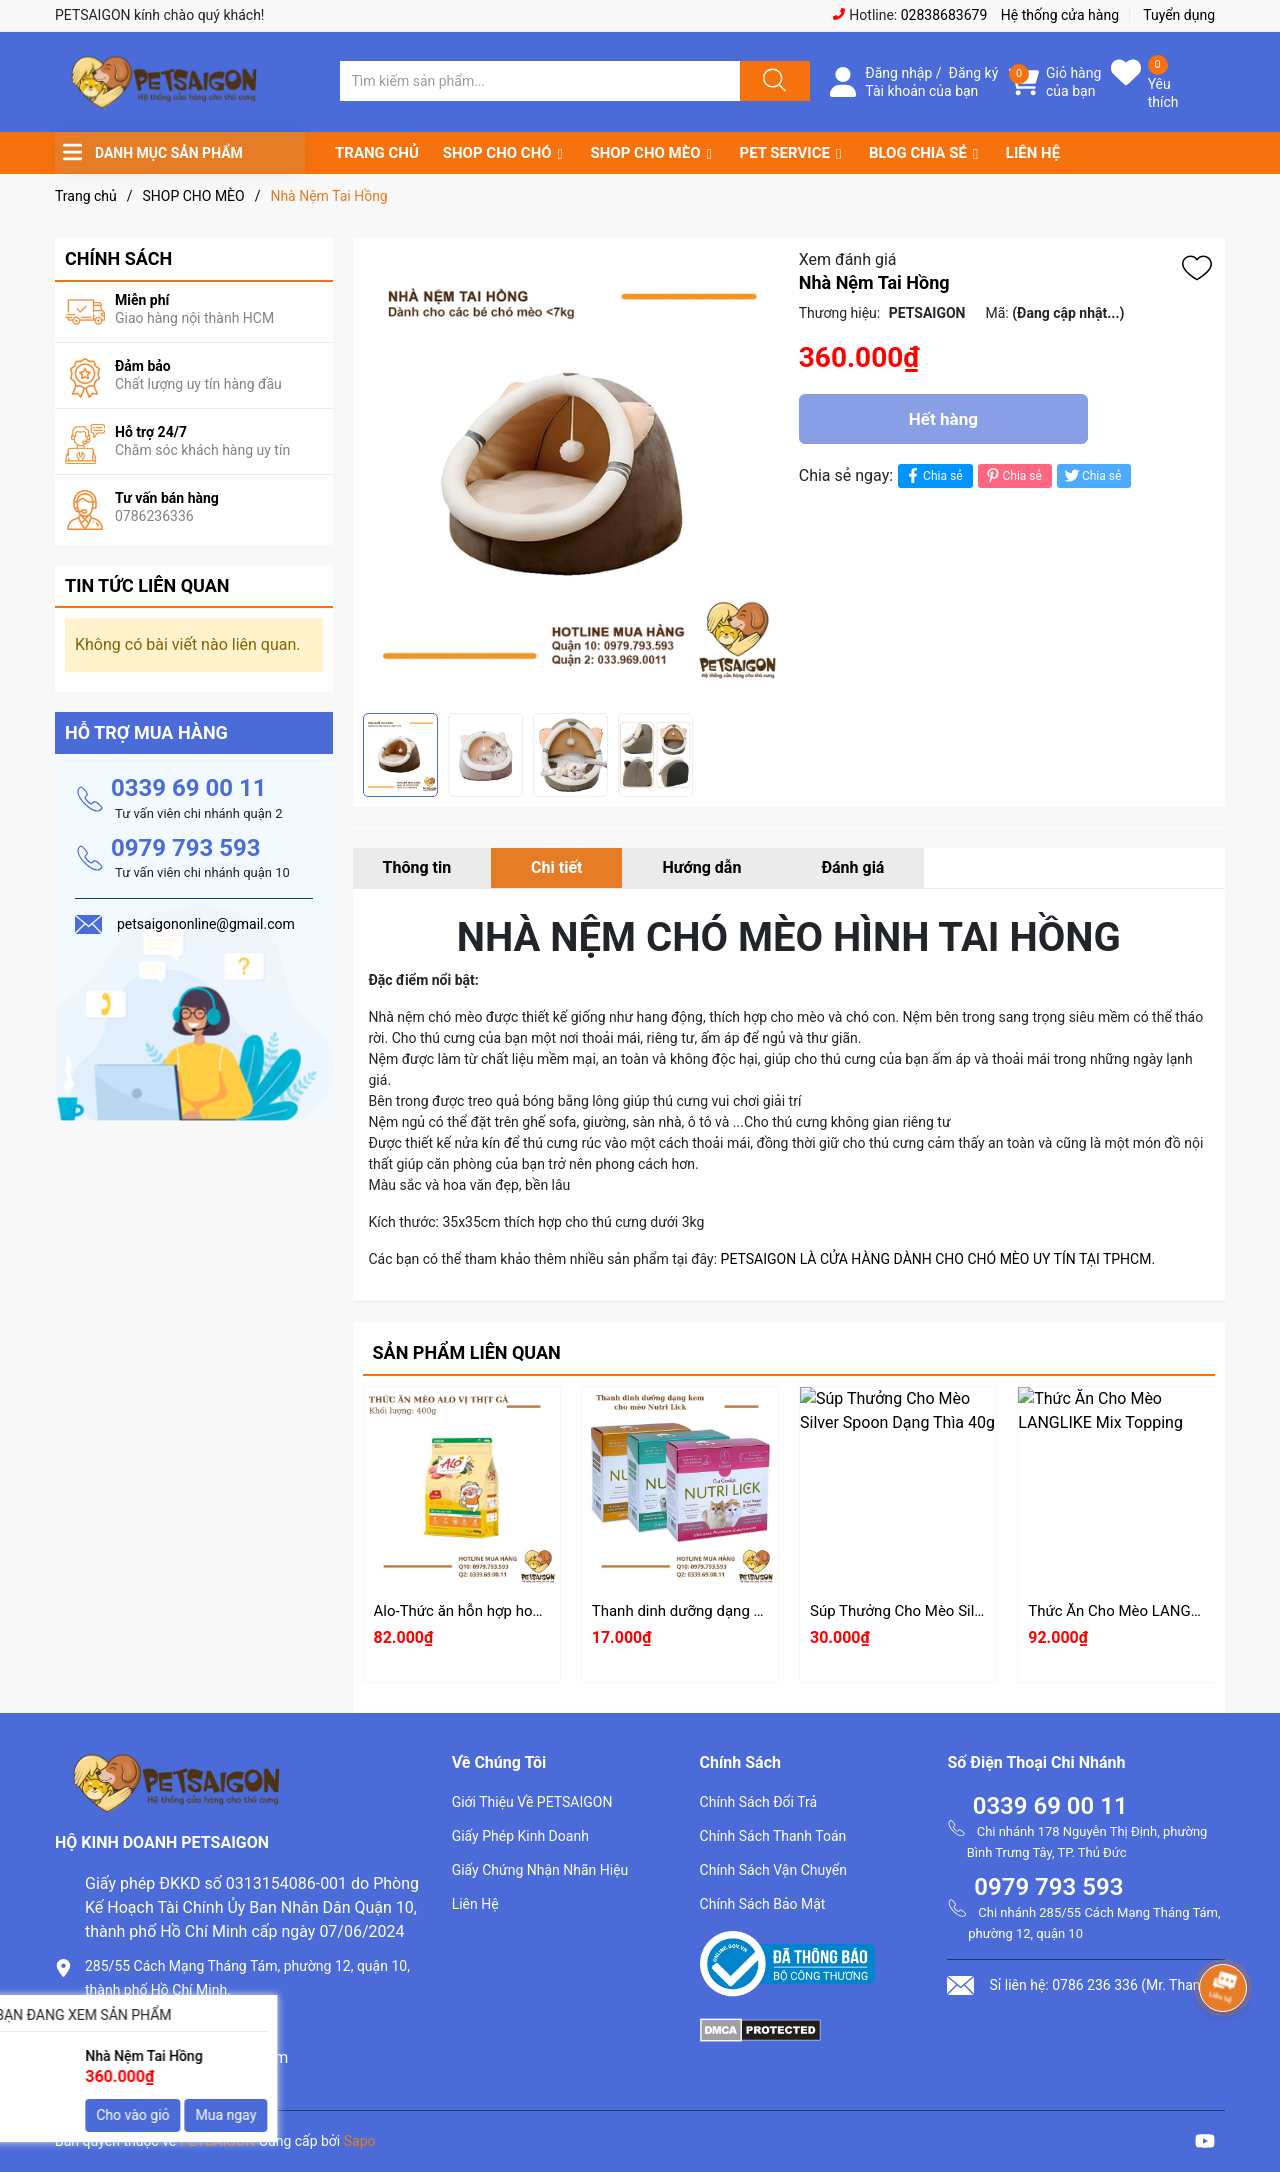 The width and height of the screenshot is (1280, 2172). What do you see at coordinates (467, 1352) in the screenshot?
I see `Sản phẩm liên quan` at bounding box center [467, 1352].